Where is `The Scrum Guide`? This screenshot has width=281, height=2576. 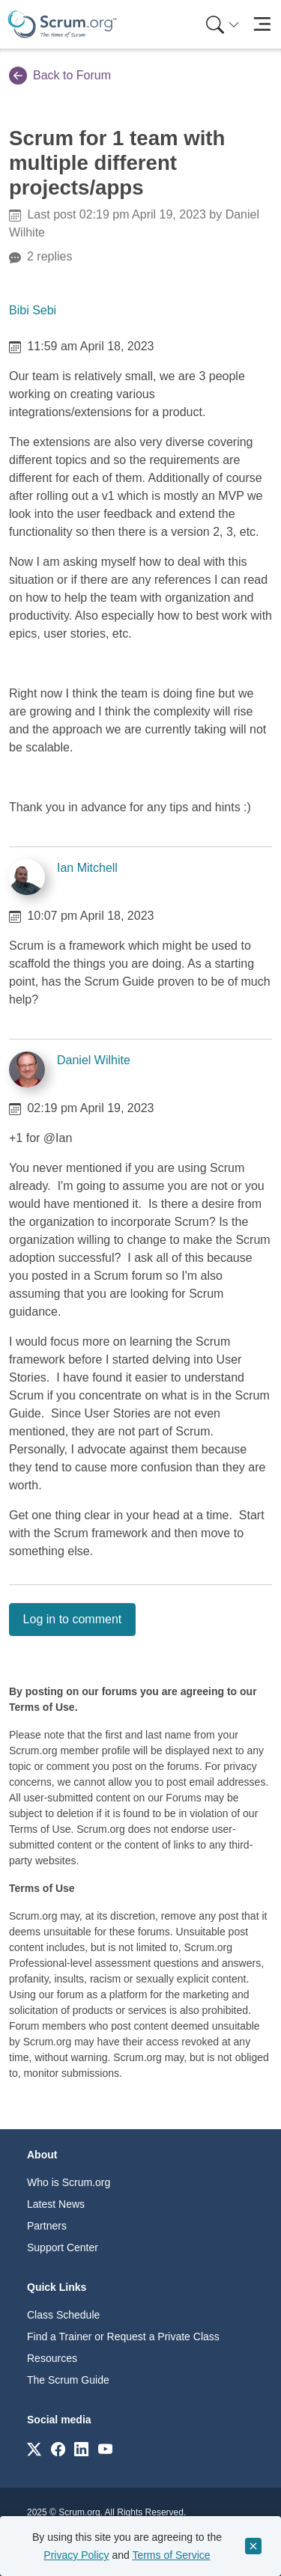 The Scrum Guide is located at coordinates (68, 2380).